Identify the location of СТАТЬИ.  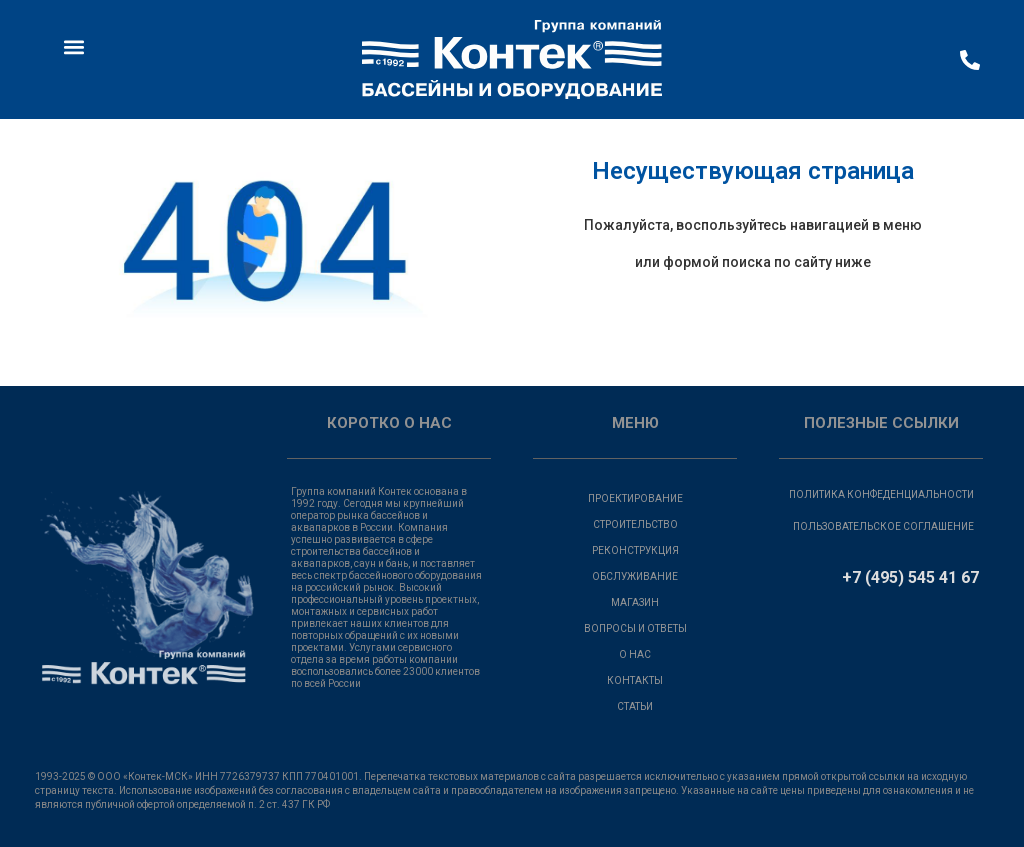
(635, 706).